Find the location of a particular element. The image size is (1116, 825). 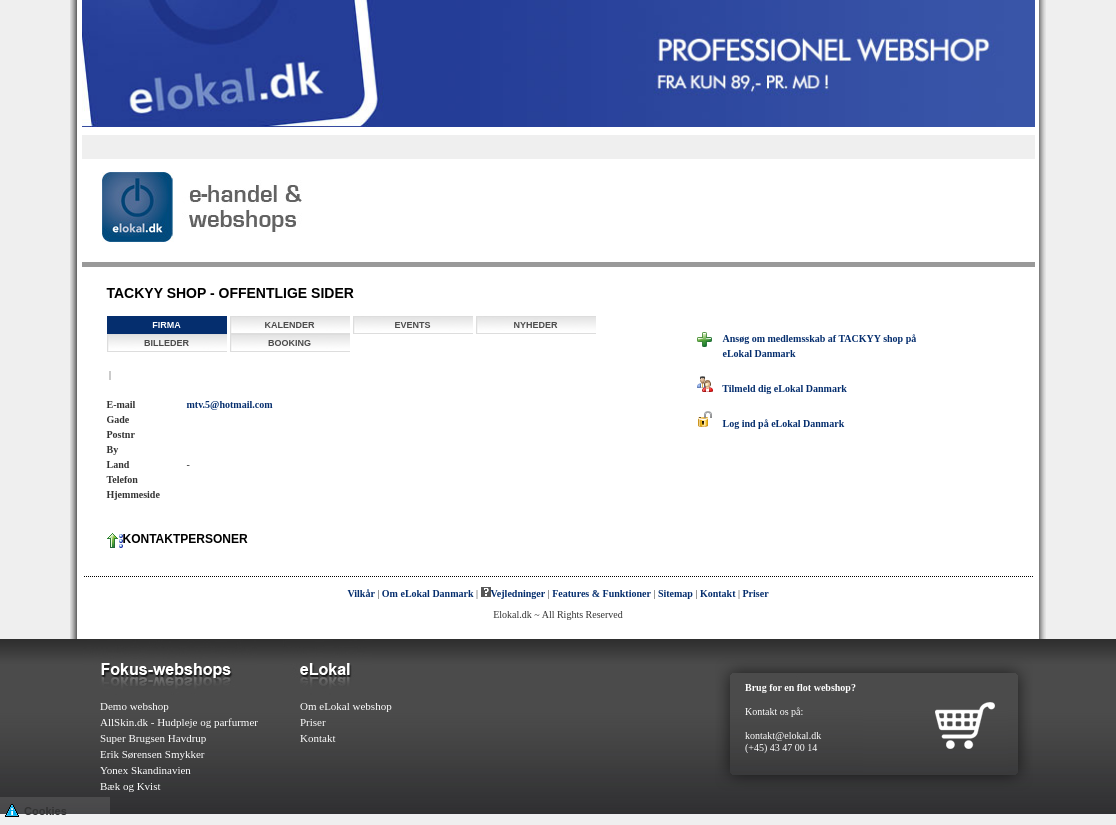

Cookies is located at coordinates (36, 809).